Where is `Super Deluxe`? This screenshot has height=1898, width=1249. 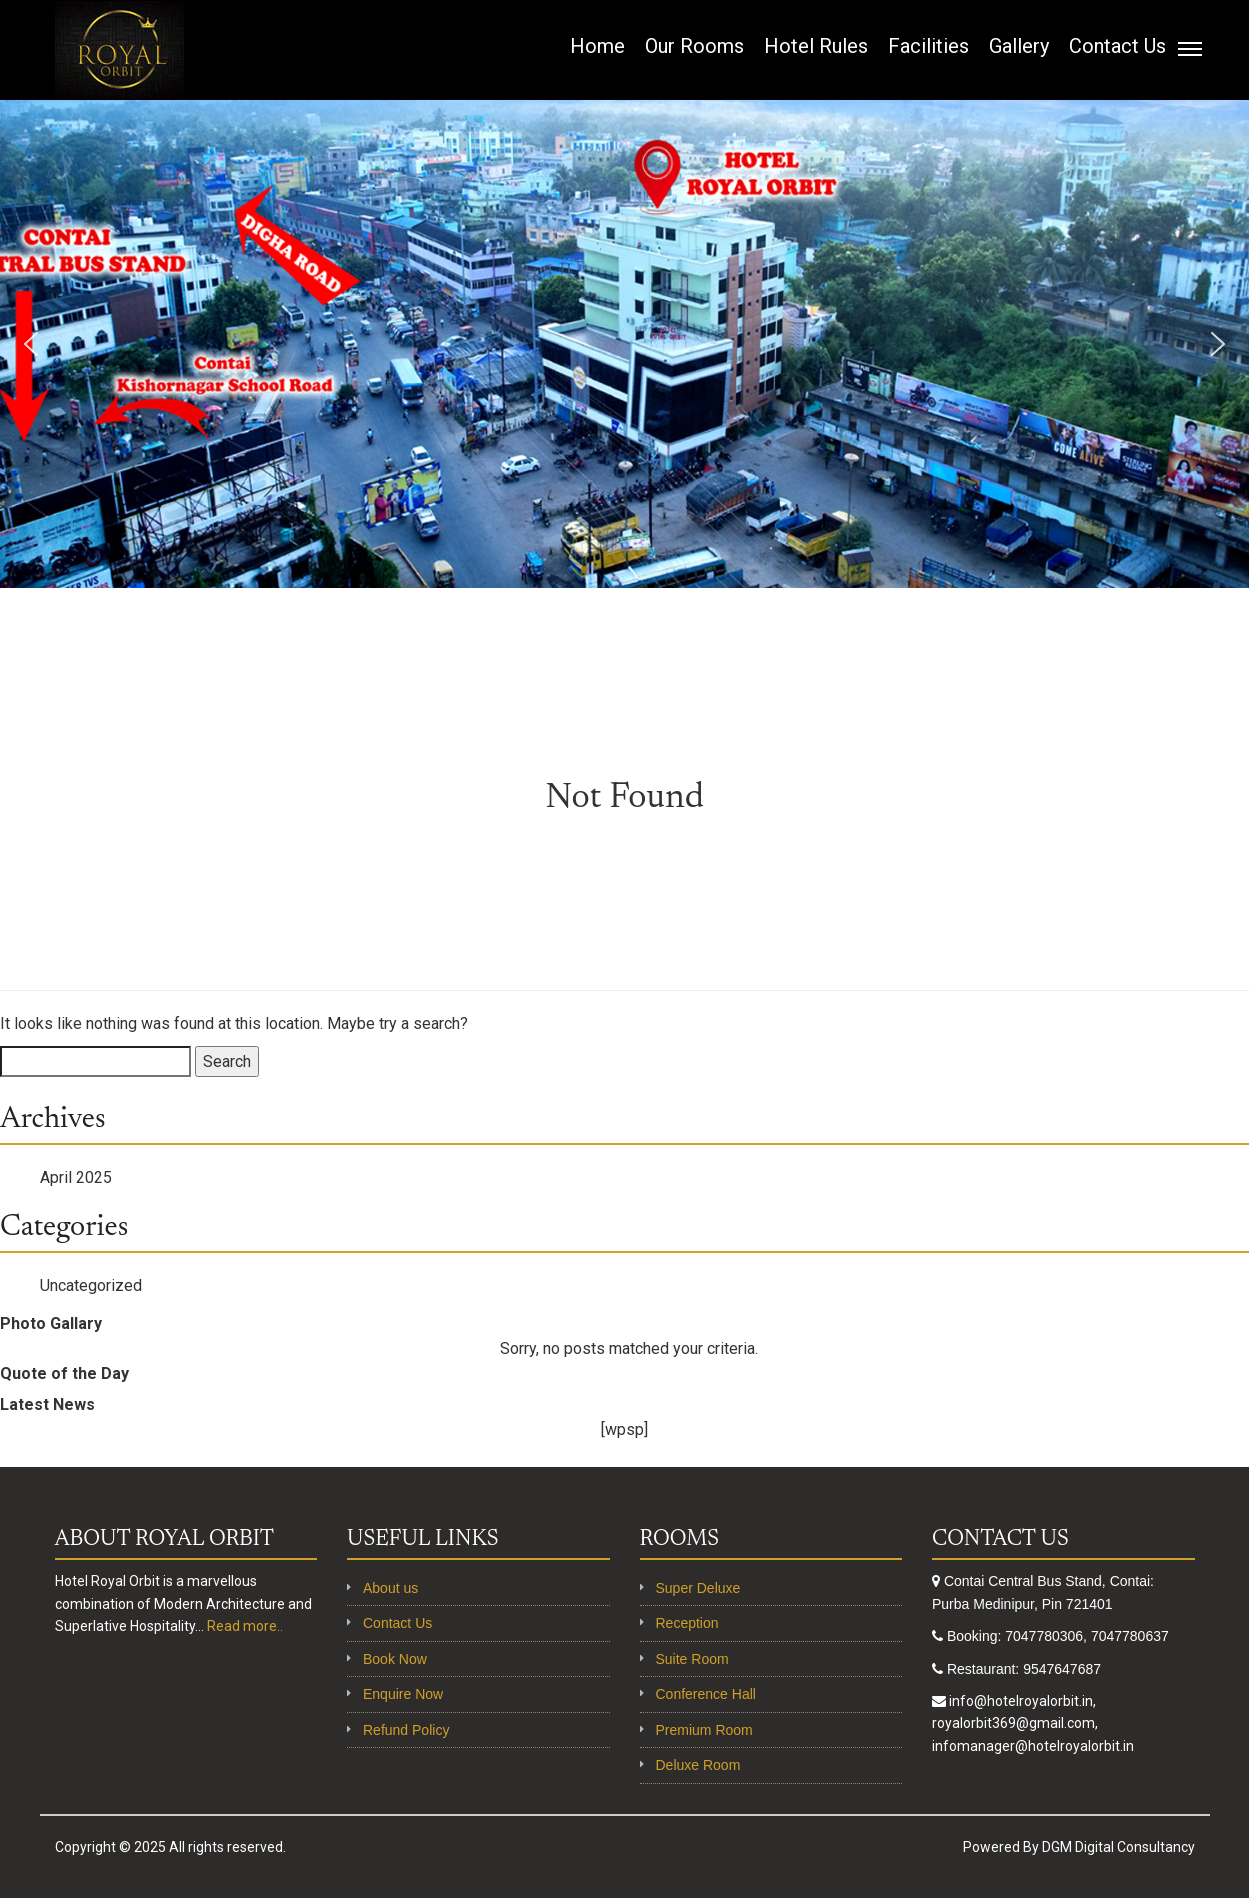 Super Deluxe is located at coordinates (698, 1588).